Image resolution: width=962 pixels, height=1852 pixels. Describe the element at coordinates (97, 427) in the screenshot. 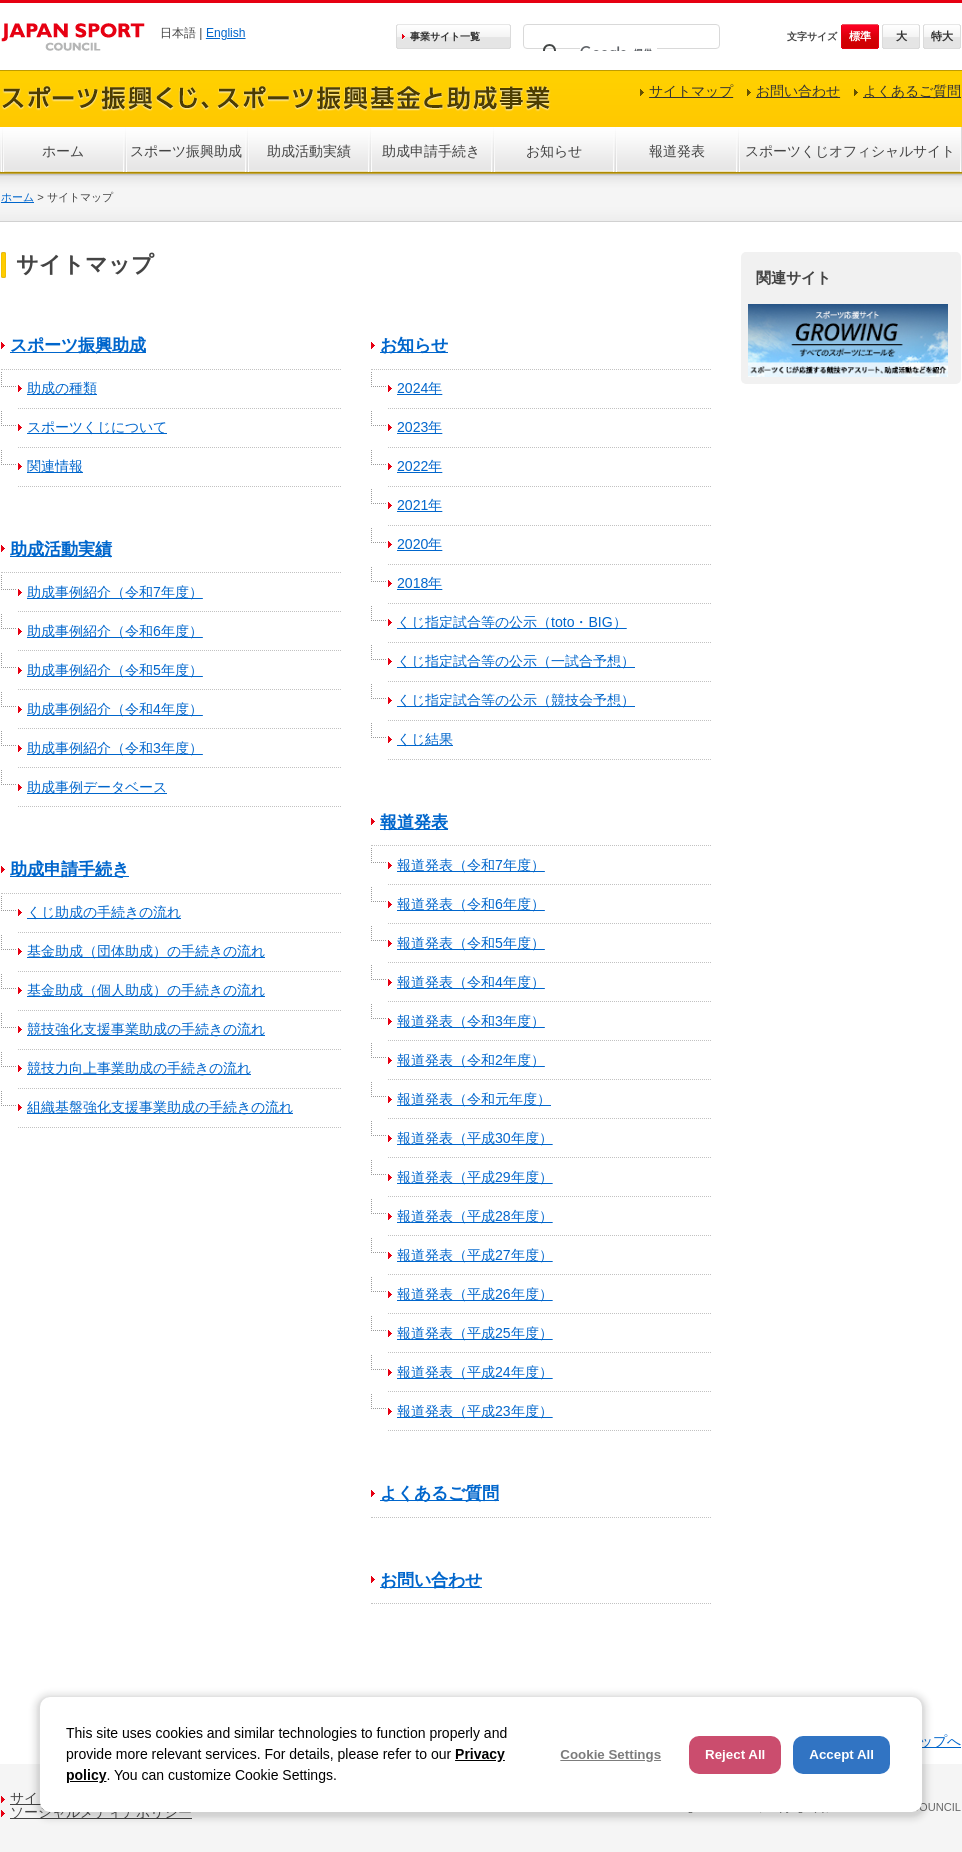

I see `スポーツくじについて` at that location.